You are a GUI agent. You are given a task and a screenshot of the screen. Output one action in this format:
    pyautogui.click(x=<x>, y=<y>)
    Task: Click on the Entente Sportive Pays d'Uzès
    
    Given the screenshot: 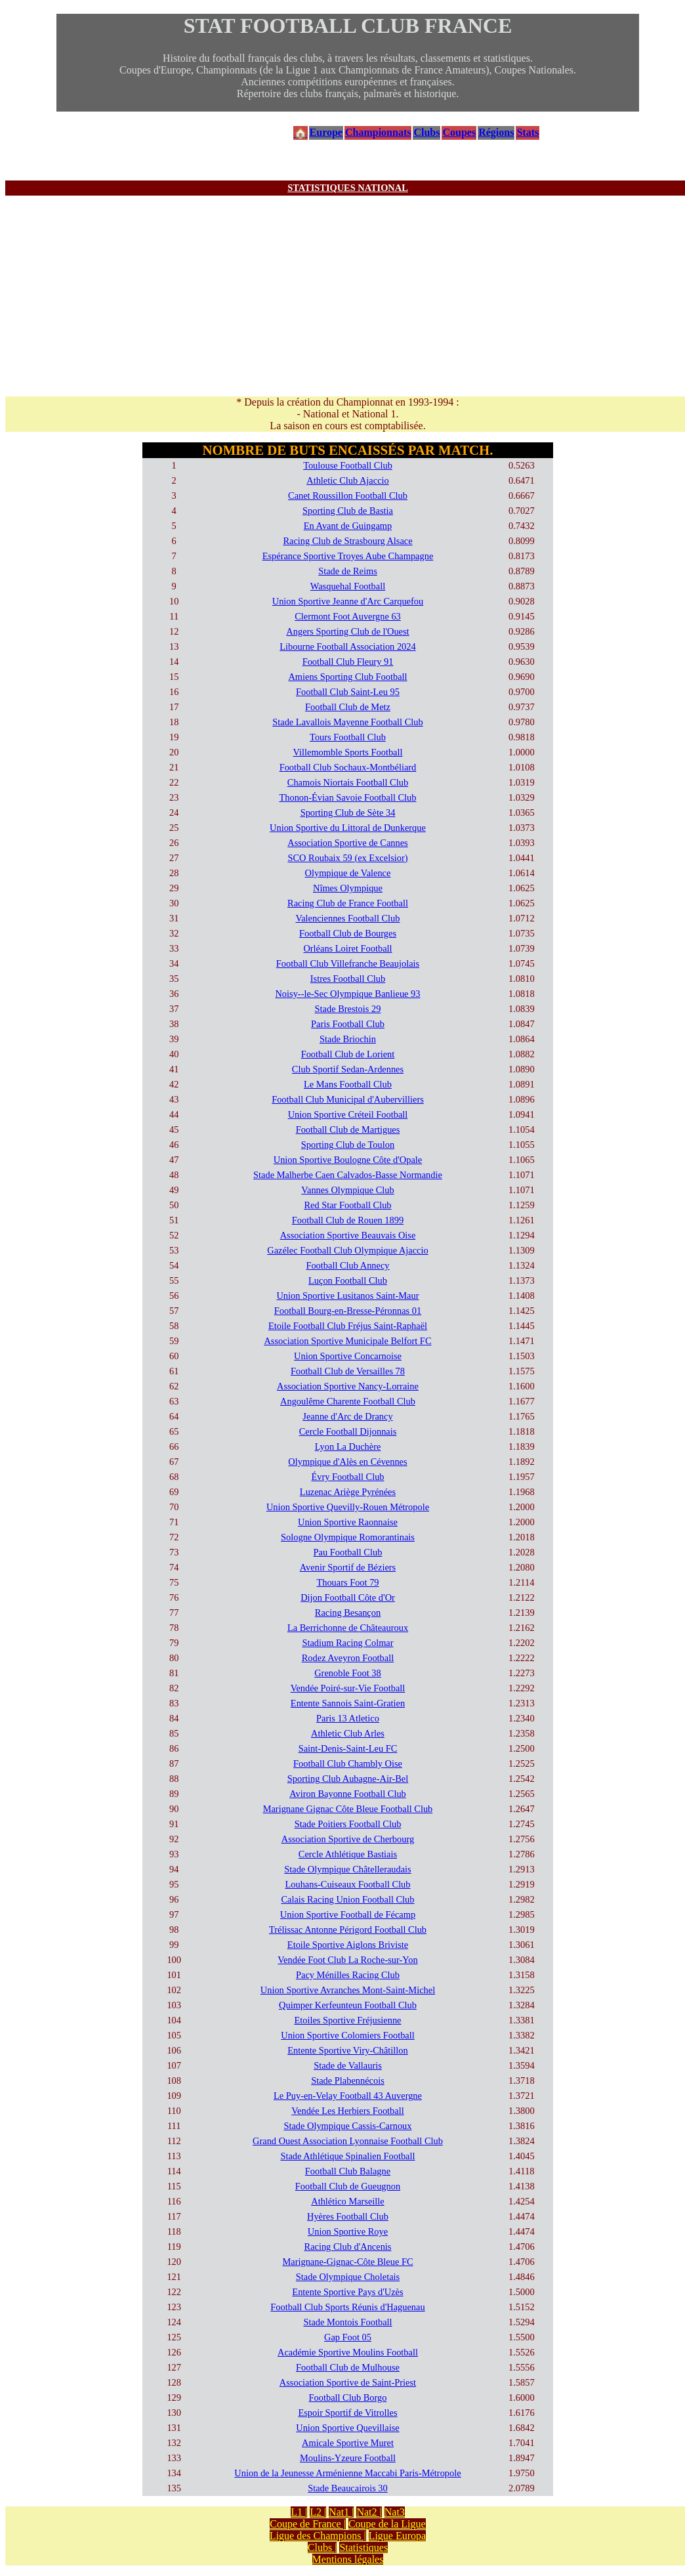 What is the action you would take?
    pyautogui.click(x=347, y=2292)
    